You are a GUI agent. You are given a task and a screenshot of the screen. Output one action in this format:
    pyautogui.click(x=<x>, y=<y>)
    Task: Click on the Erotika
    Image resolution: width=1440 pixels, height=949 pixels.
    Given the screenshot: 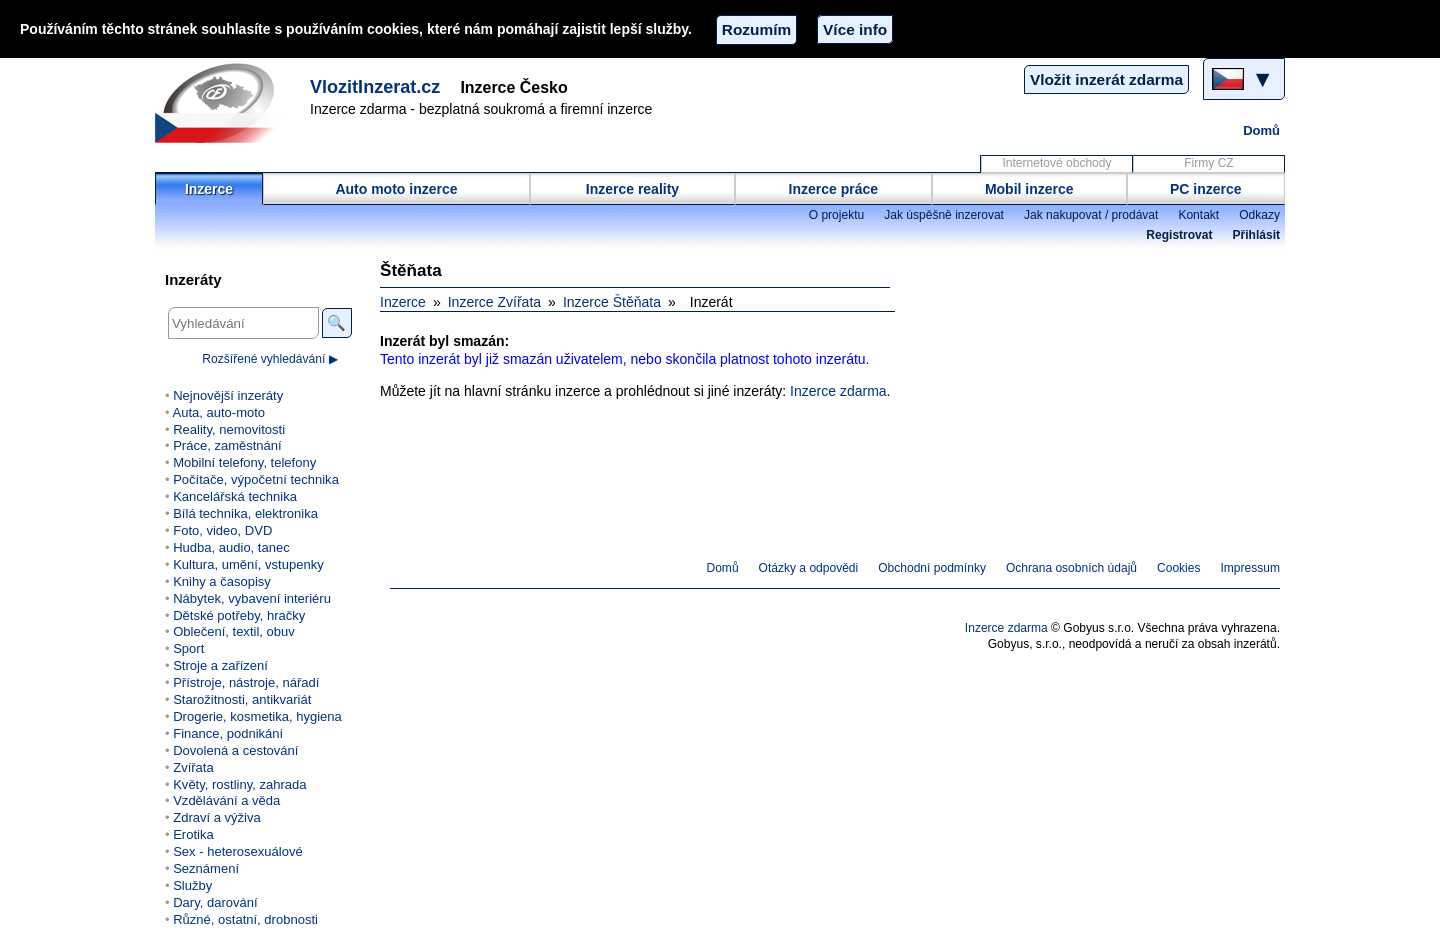 What is the action you would take?
    pyautogui.click(x=193, y=834)
    